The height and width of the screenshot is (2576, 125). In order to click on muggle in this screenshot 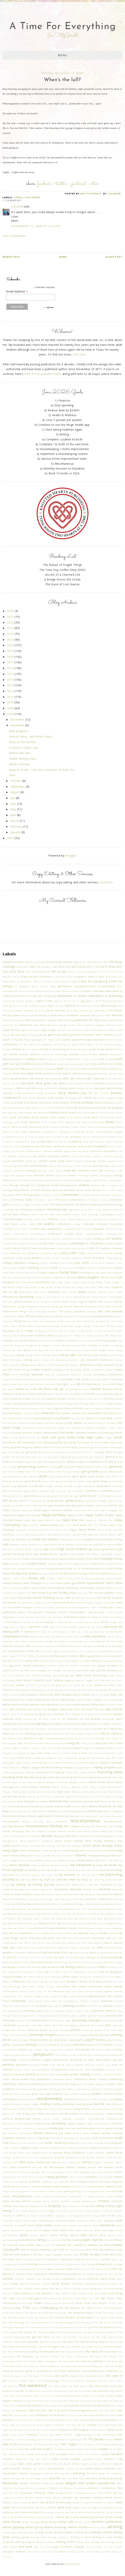, I will do `click(14, 1860)`.